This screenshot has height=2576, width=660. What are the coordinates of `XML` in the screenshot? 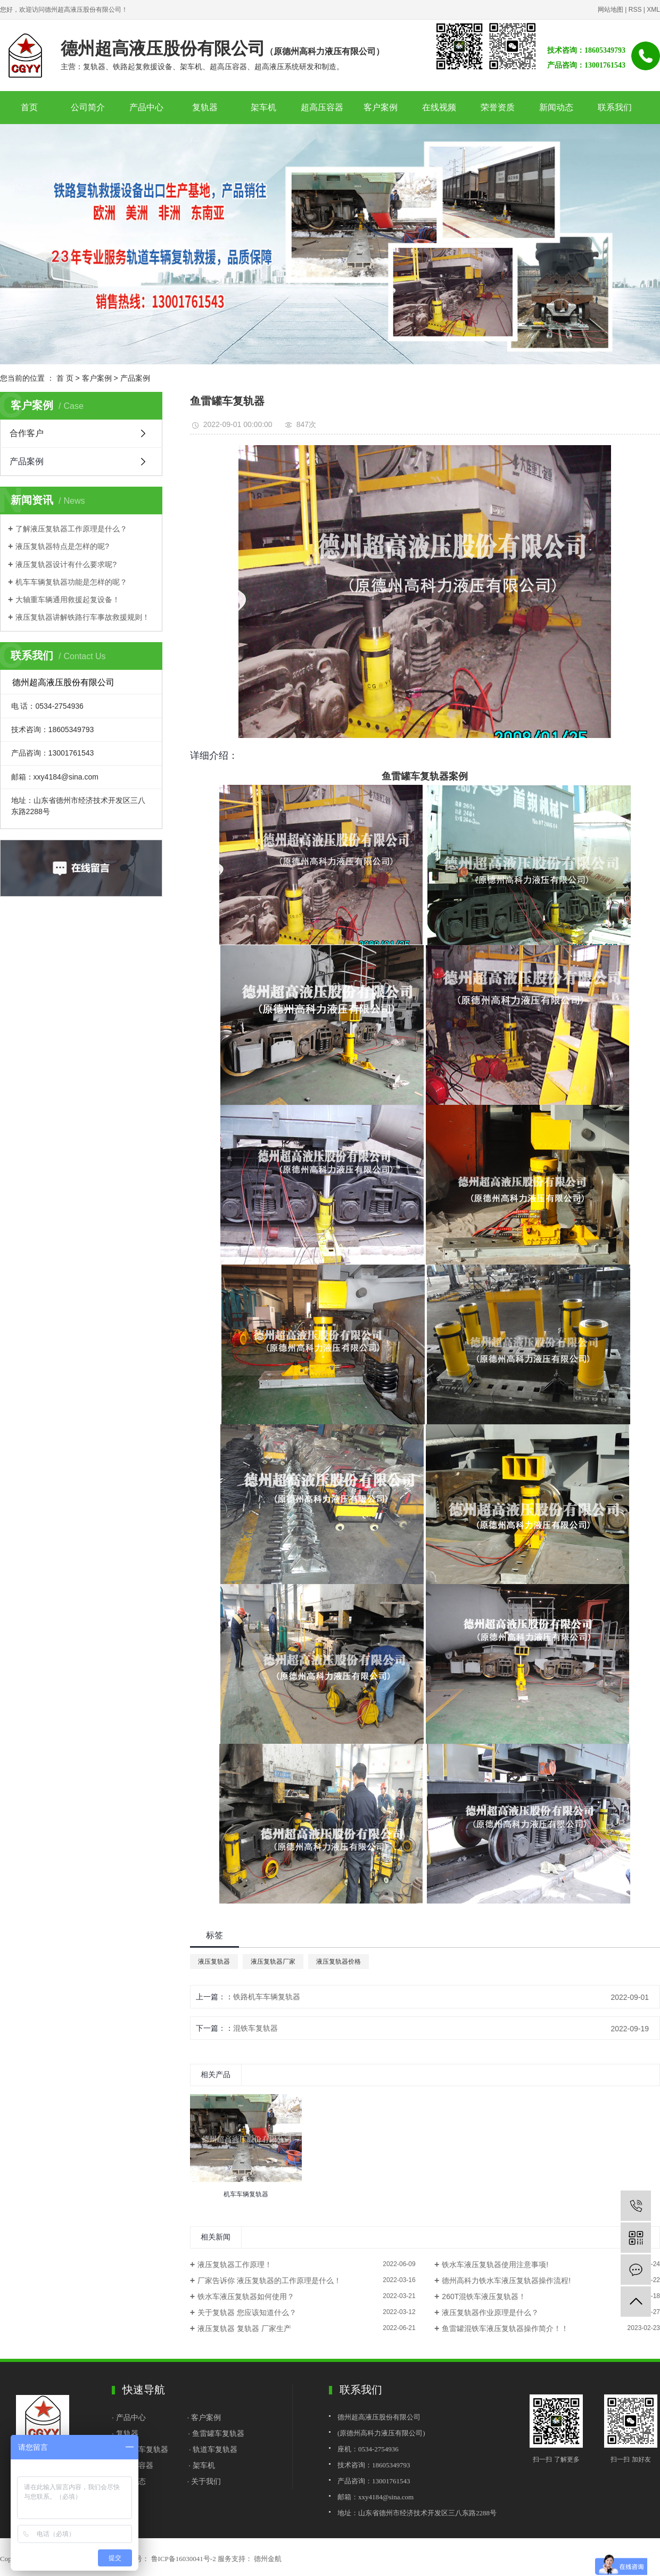 It's located at (653, 9).